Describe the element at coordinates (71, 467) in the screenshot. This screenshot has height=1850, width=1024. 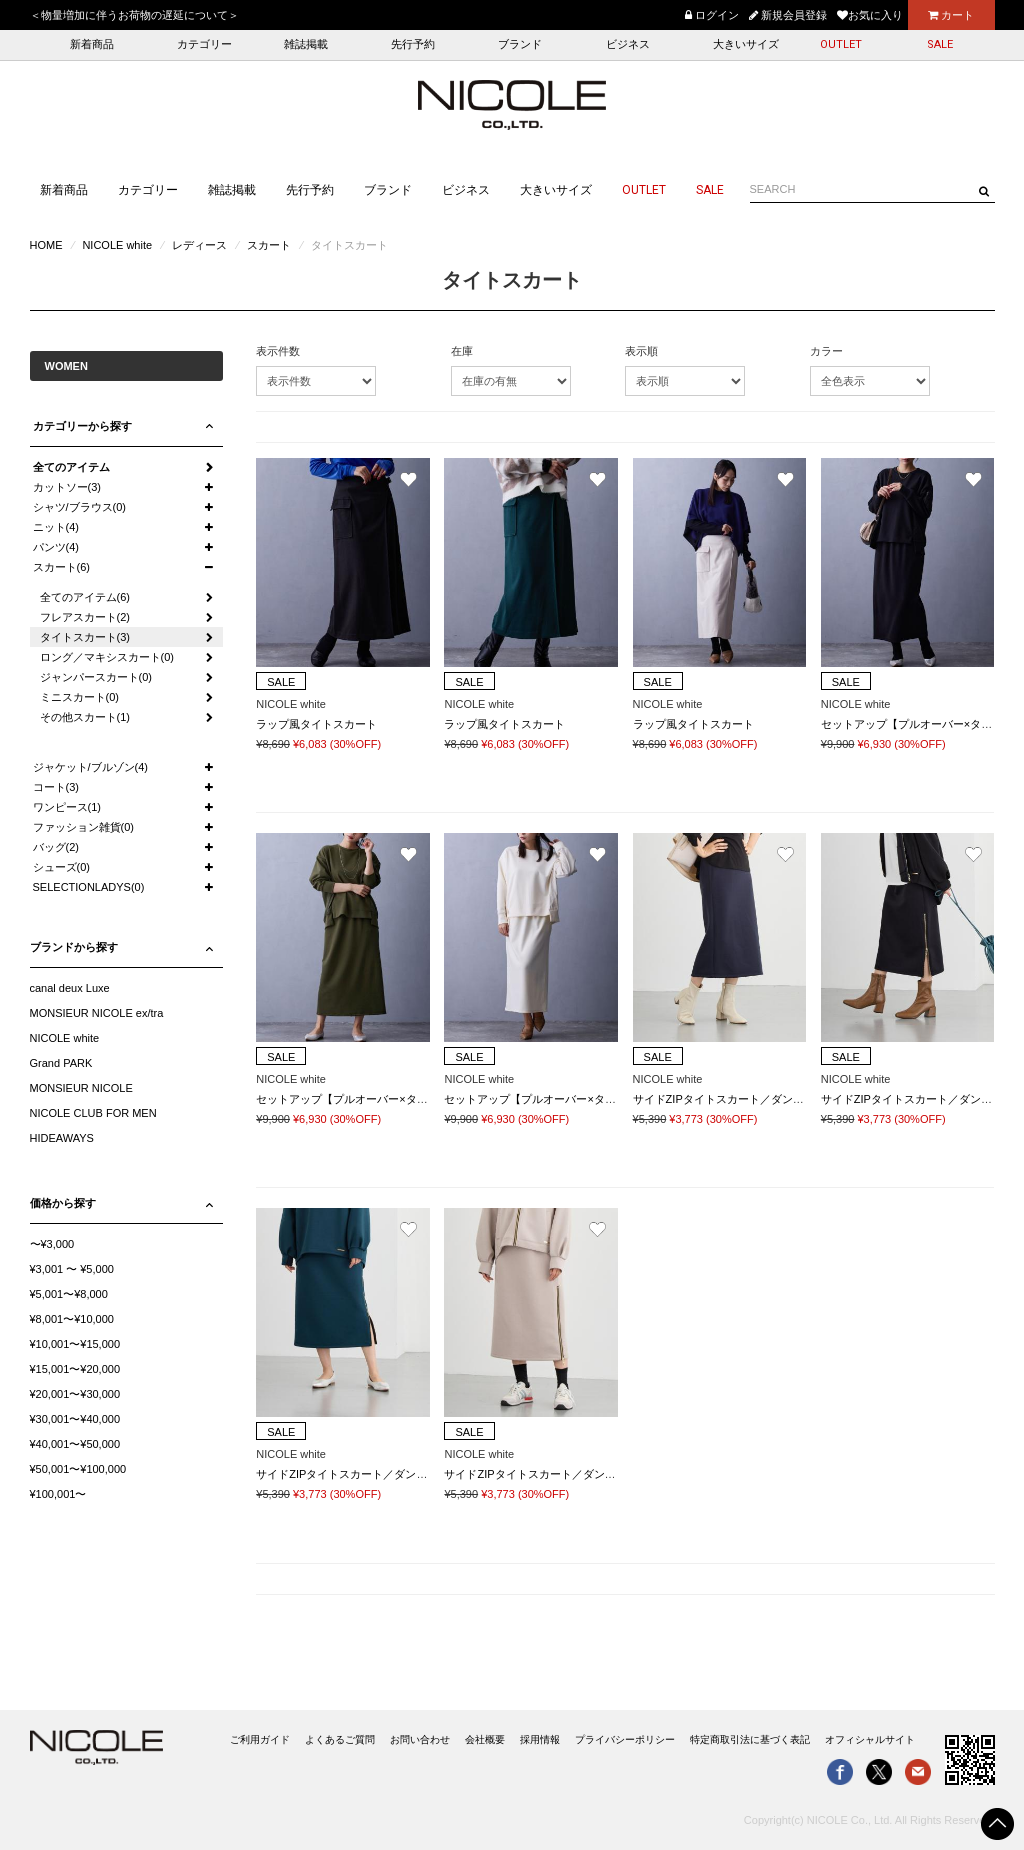
I see `全てのアイテム` at that location.